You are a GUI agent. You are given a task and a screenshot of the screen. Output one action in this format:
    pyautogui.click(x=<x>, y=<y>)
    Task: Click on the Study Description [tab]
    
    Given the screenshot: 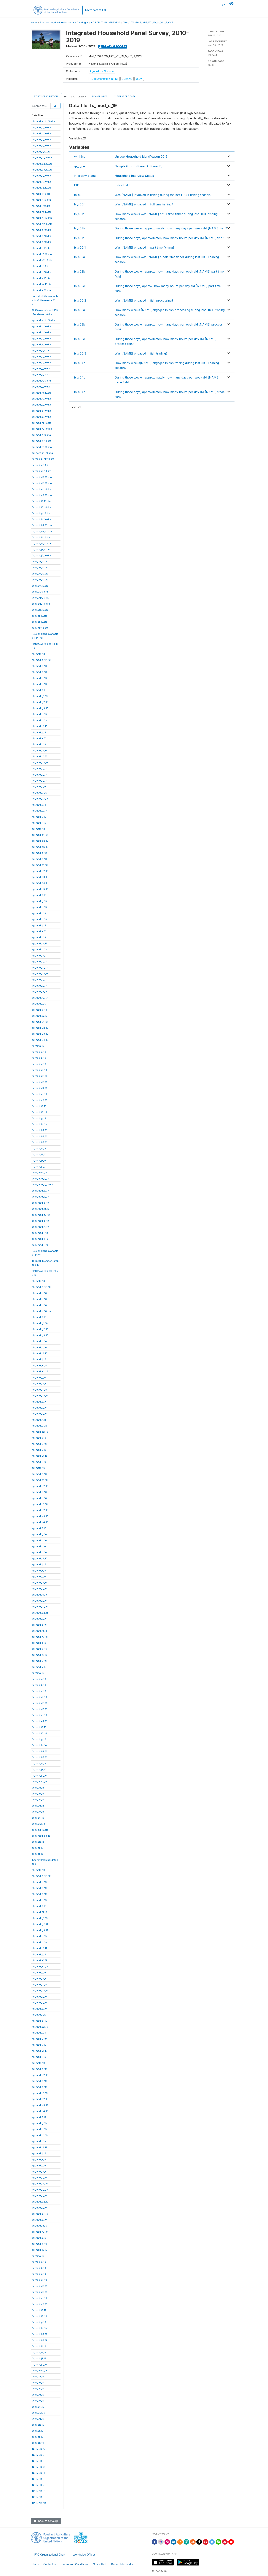 What is the action you would take?
    pyautogui.click(x=46, y=96)
    